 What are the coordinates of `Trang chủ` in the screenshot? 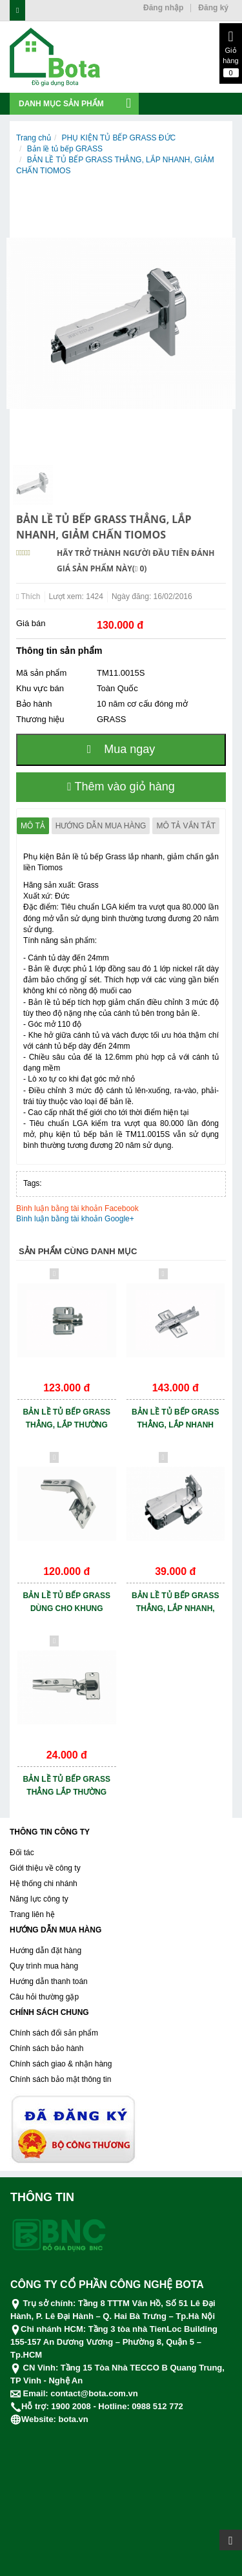 It's located at (33, 137).